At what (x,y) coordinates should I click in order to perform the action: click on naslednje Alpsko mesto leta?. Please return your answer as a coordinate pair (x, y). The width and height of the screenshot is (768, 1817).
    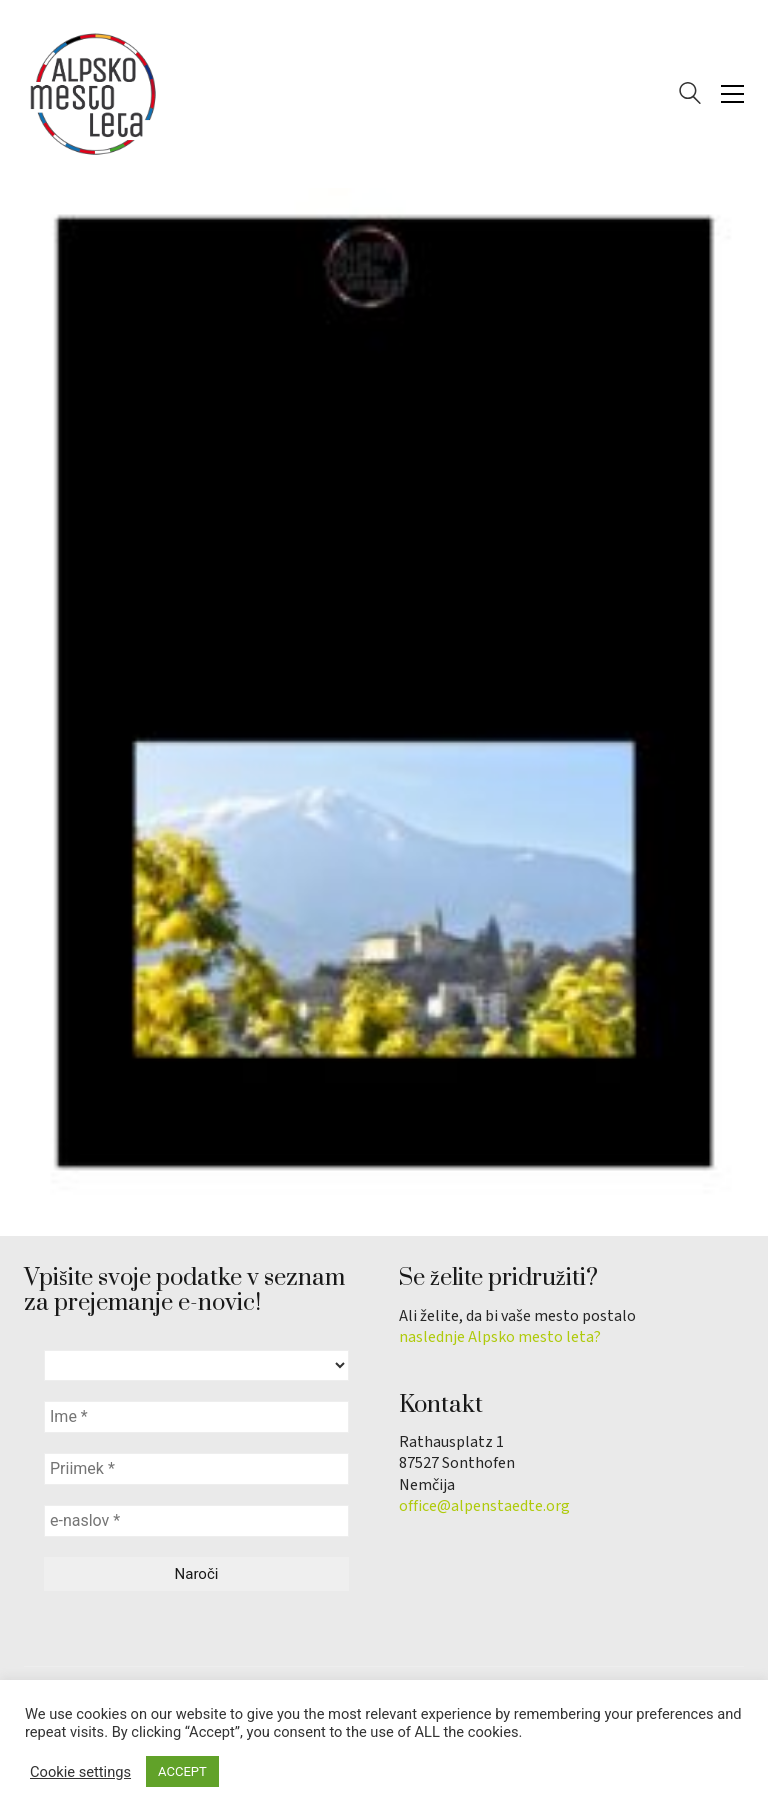
    Looking at the image, I should click on (500, 1337).